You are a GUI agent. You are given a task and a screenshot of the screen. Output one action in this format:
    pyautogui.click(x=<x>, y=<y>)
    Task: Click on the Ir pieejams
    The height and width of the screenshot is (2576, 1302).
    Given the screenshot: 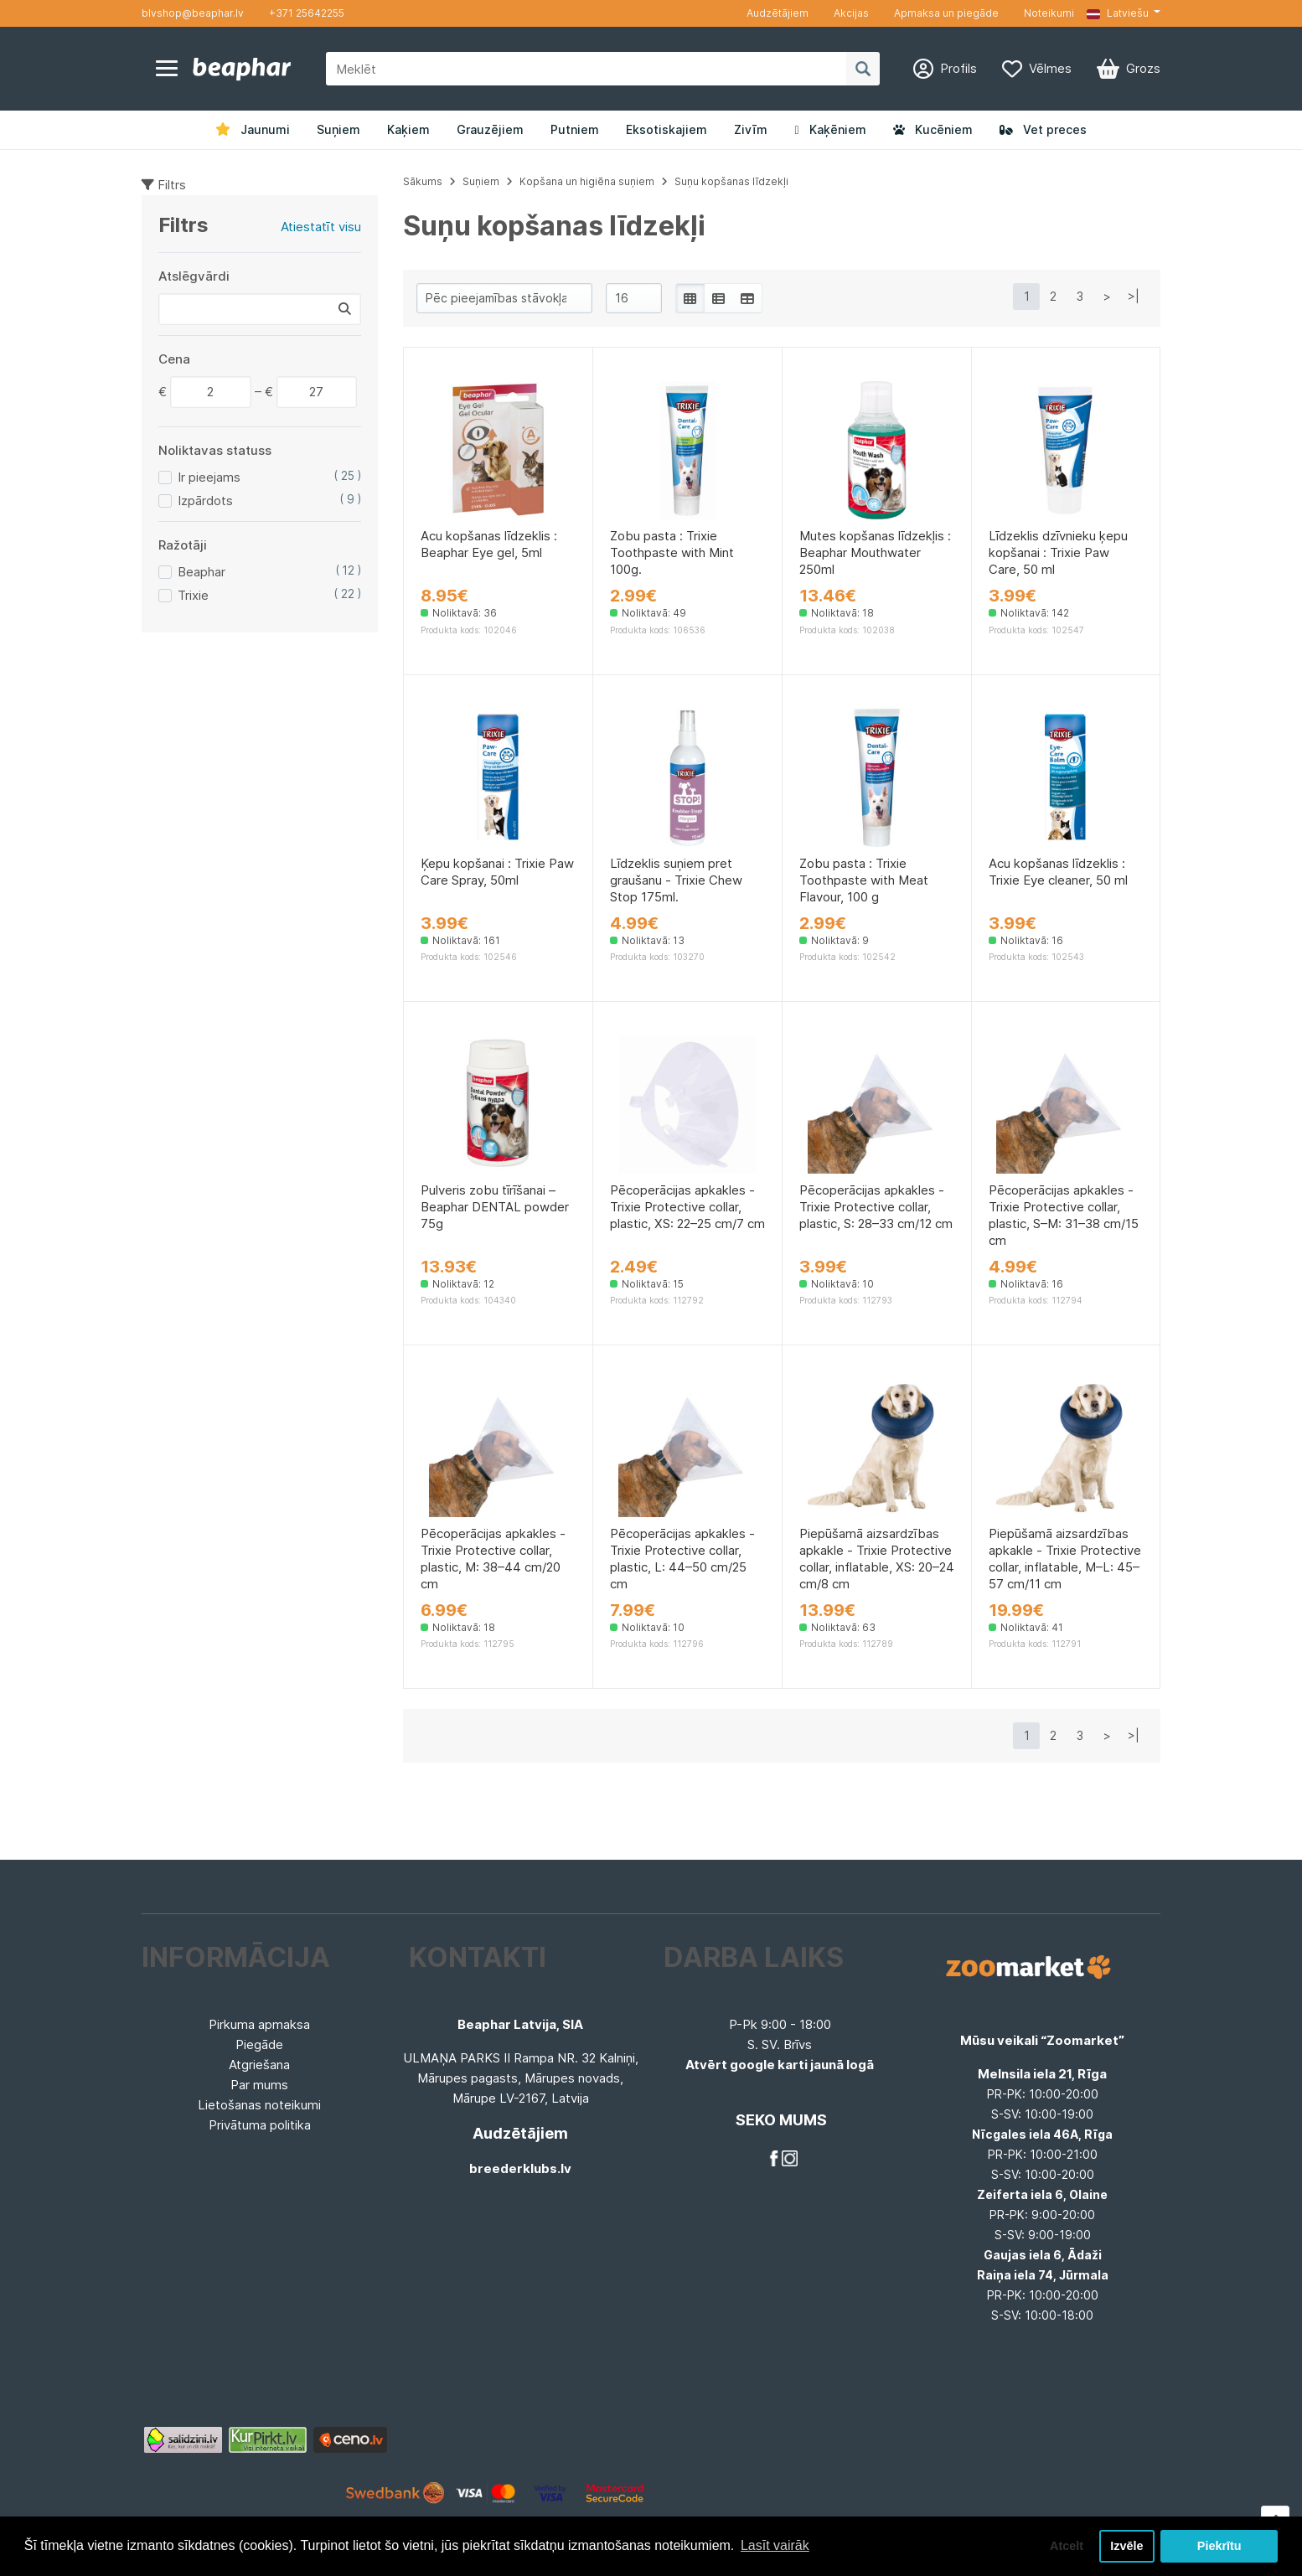 What is the action you would take?
    pyautogui.click(x=209, y=477)
    